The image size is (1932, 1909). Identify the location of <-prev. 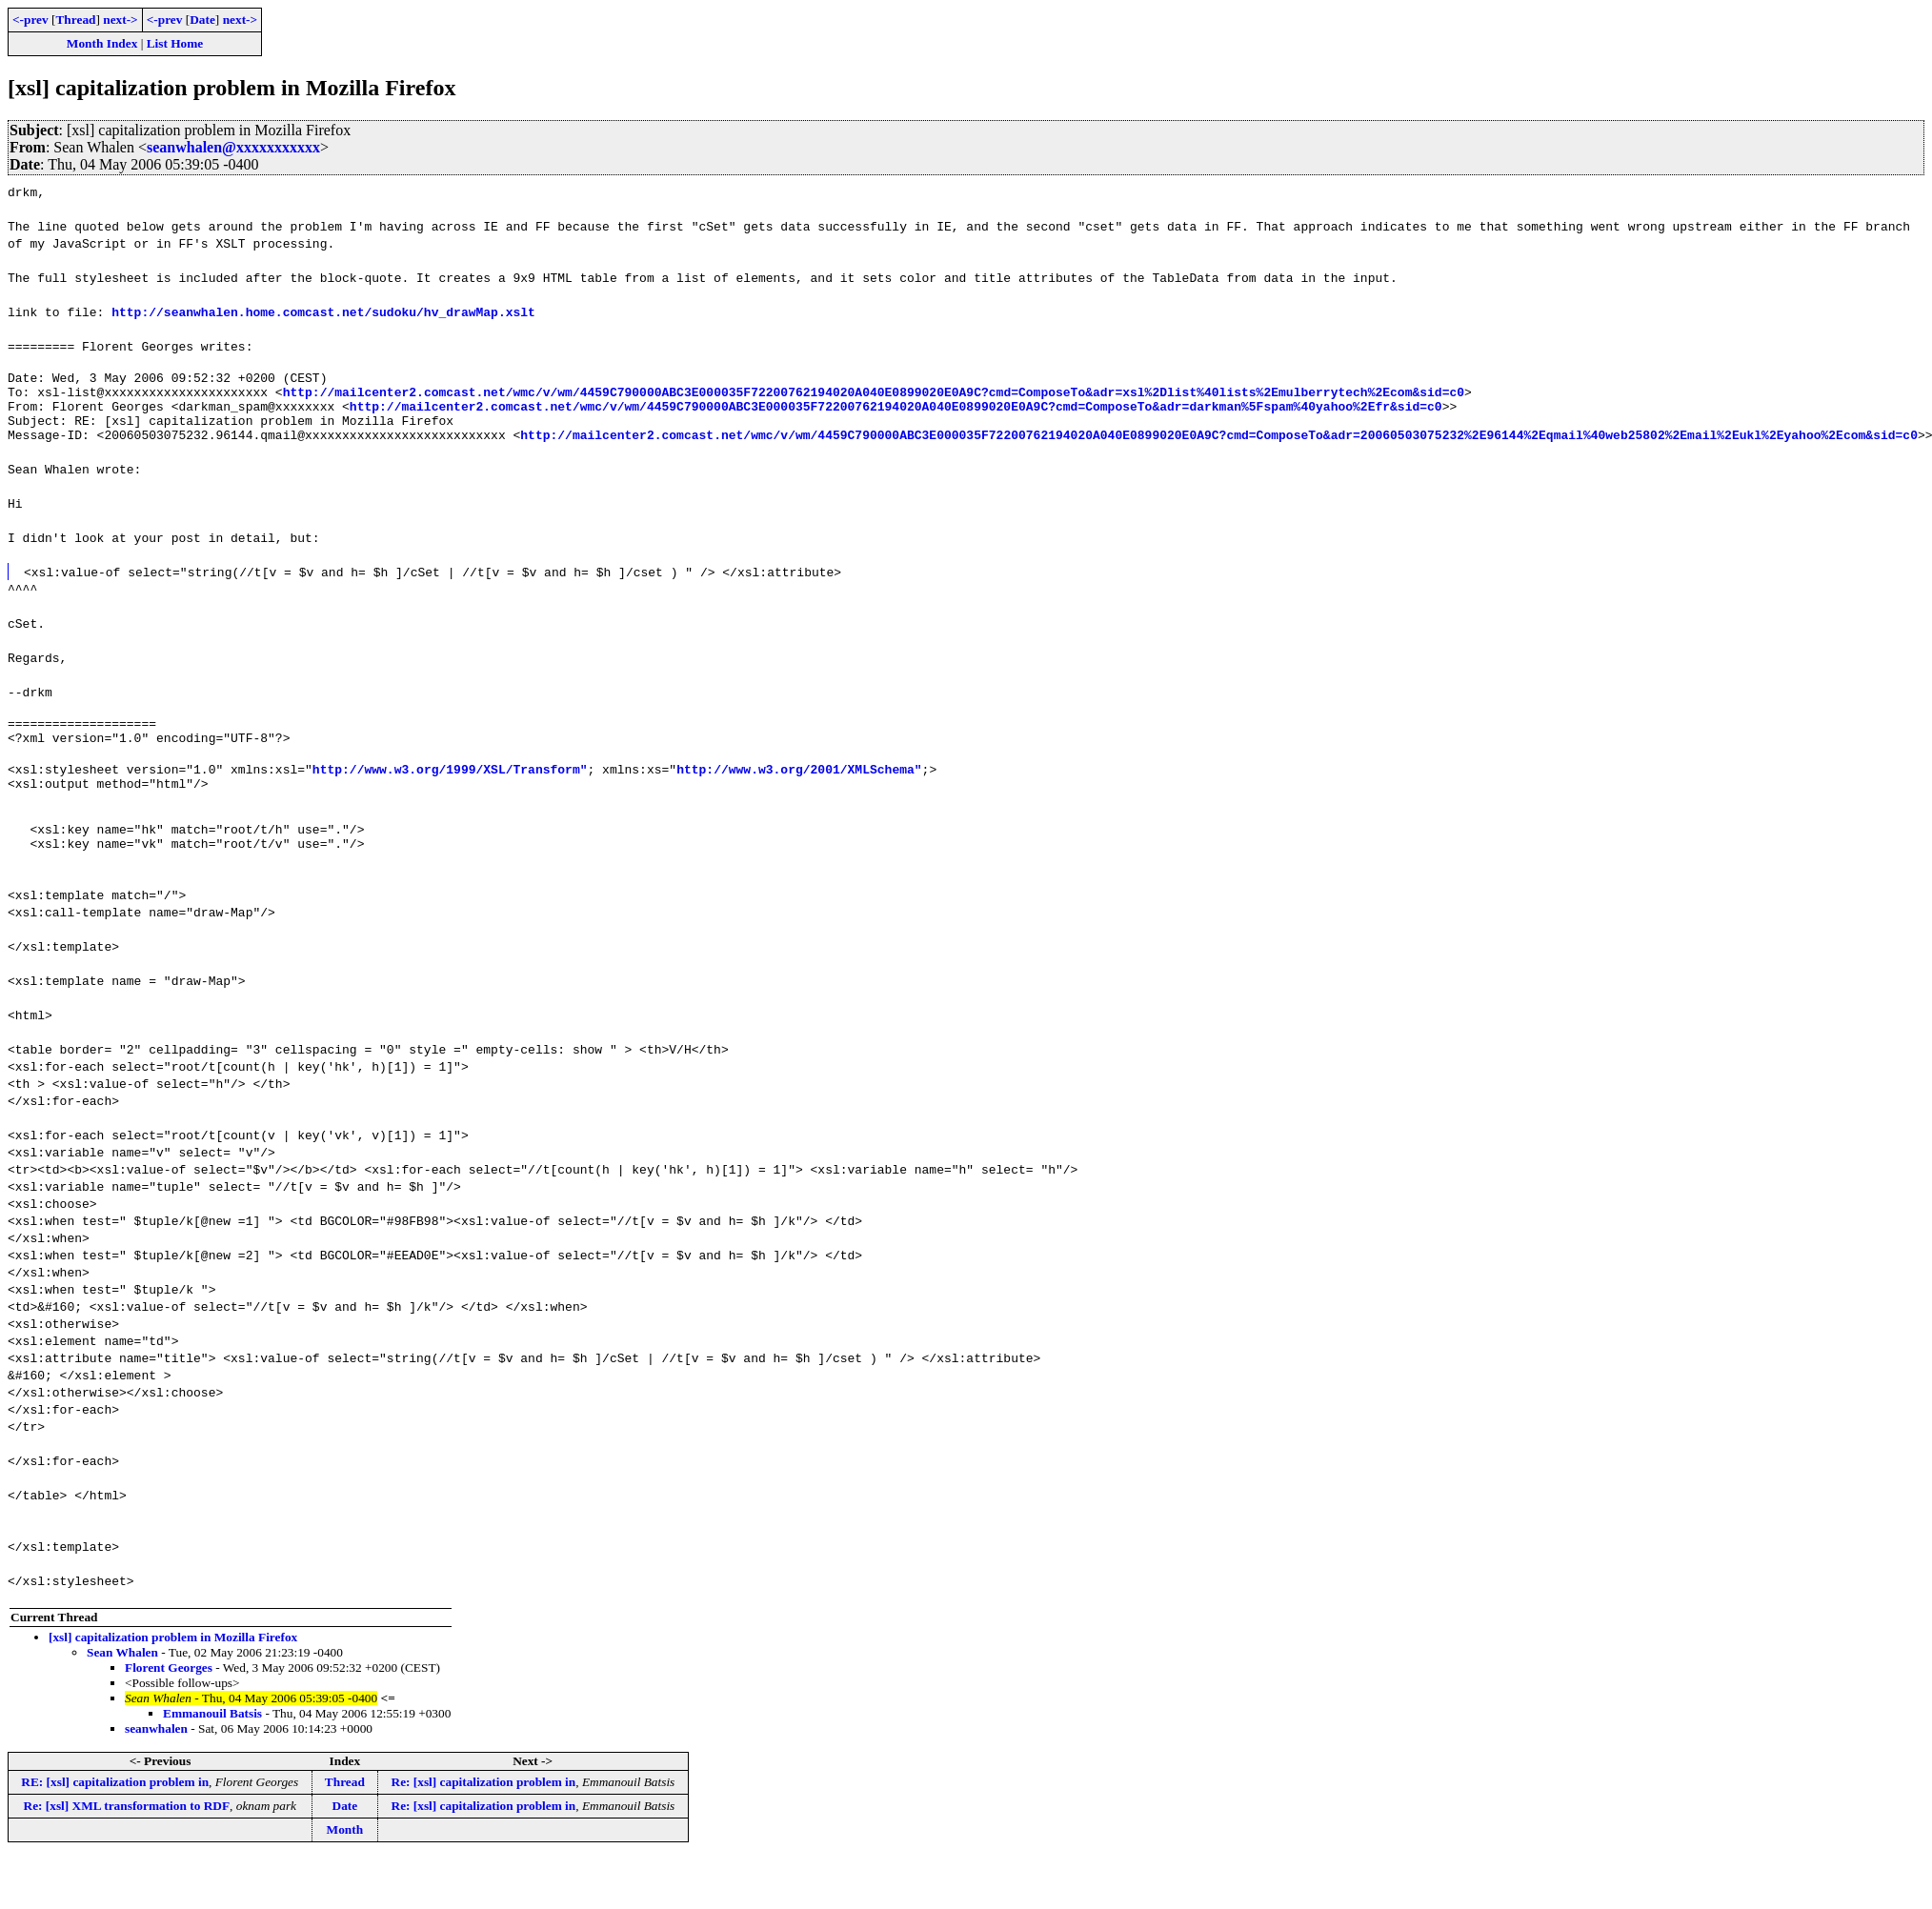
(30, 19).